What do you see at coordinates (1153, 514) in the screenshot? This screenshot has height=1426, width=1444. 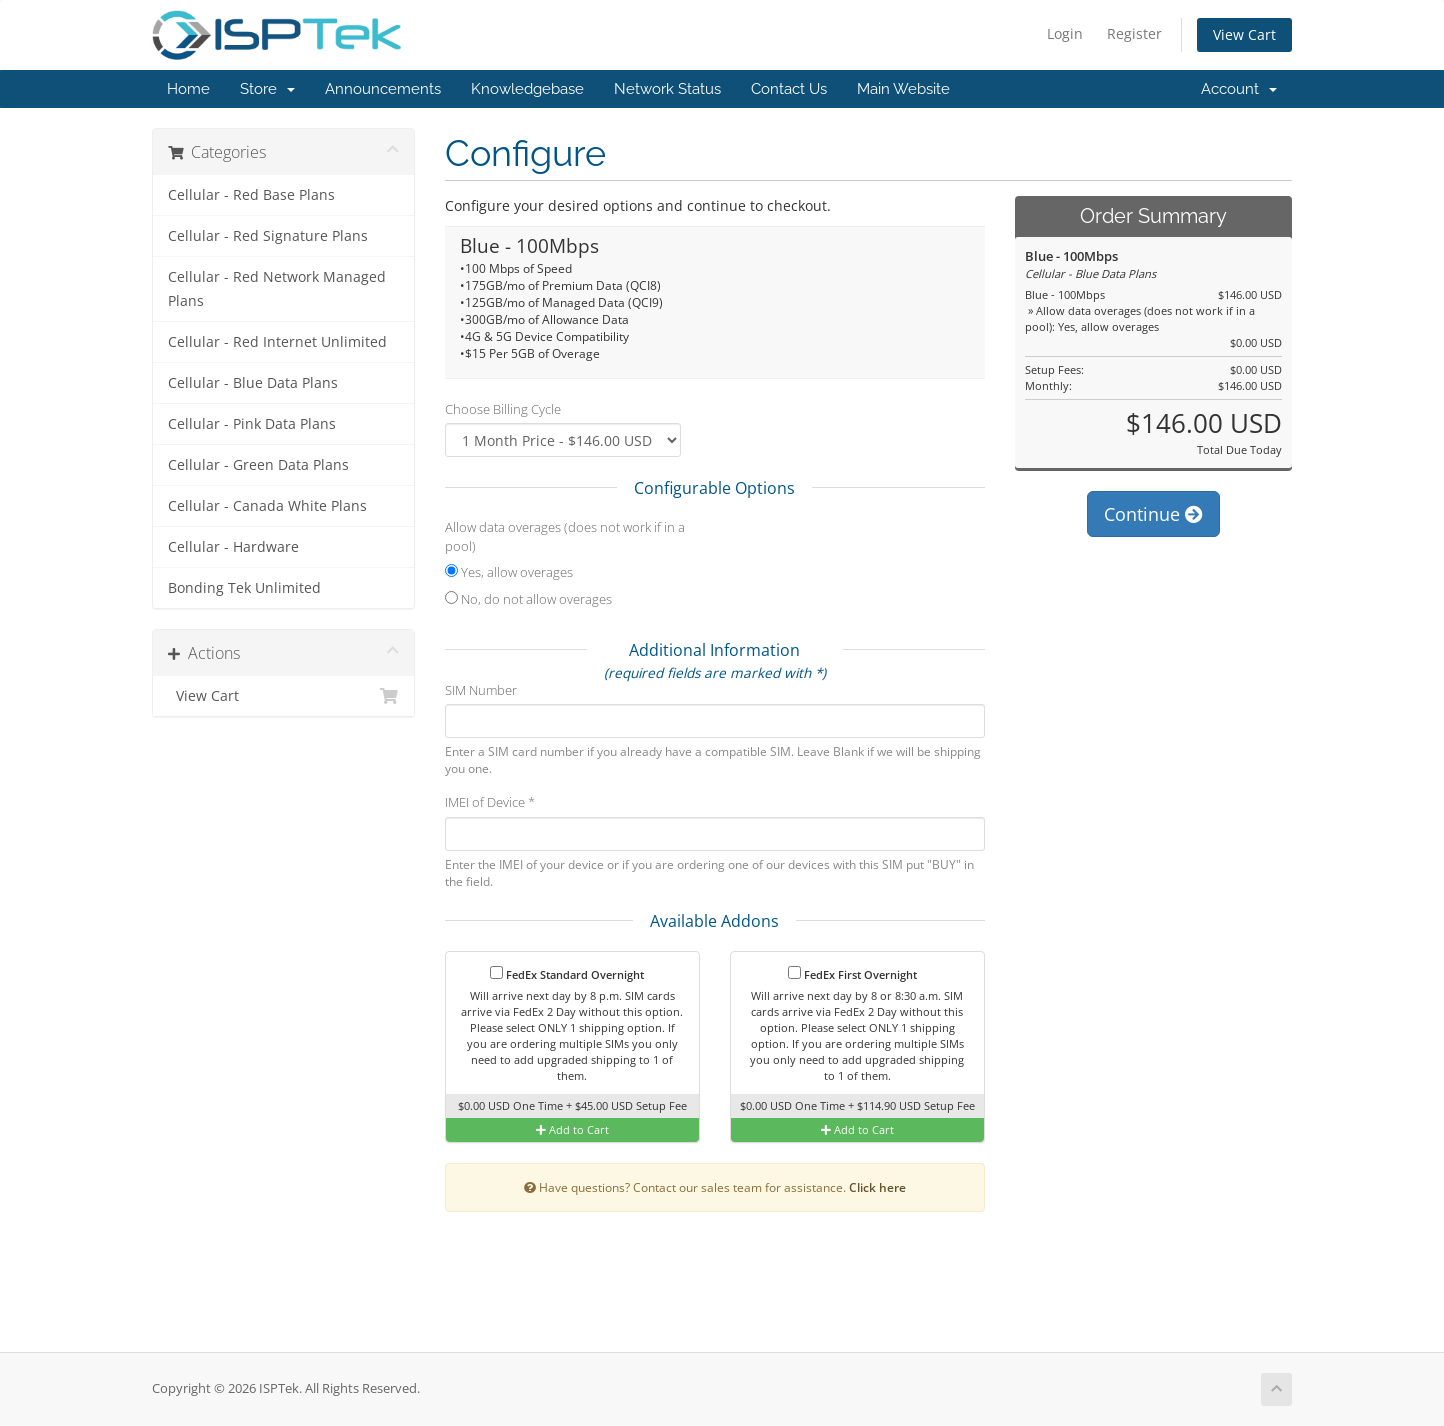 I see `Continue` at bounding box center [1153, 514].